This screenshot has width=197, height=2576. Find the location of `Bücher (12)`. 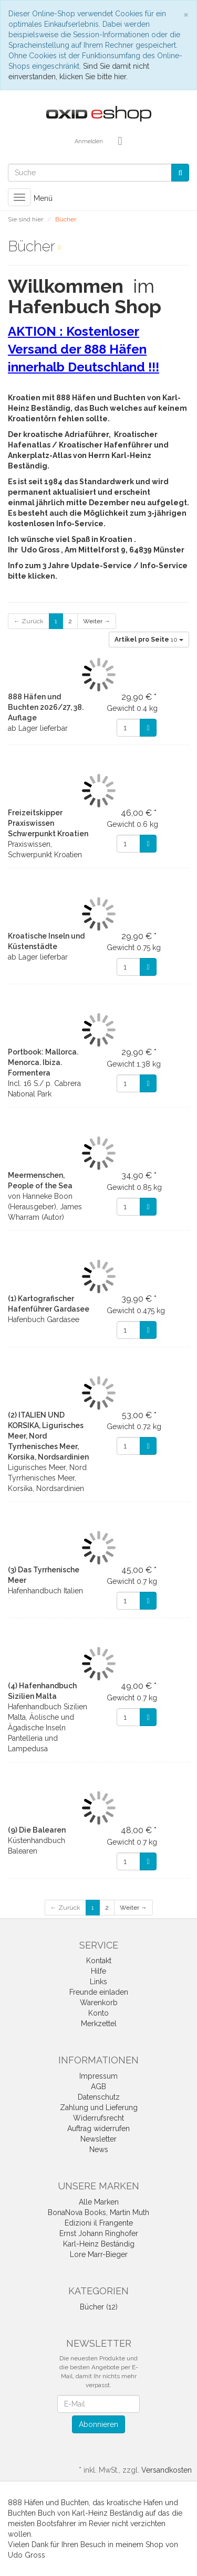

Bücher (12) is located at coordinates (99, 2307).